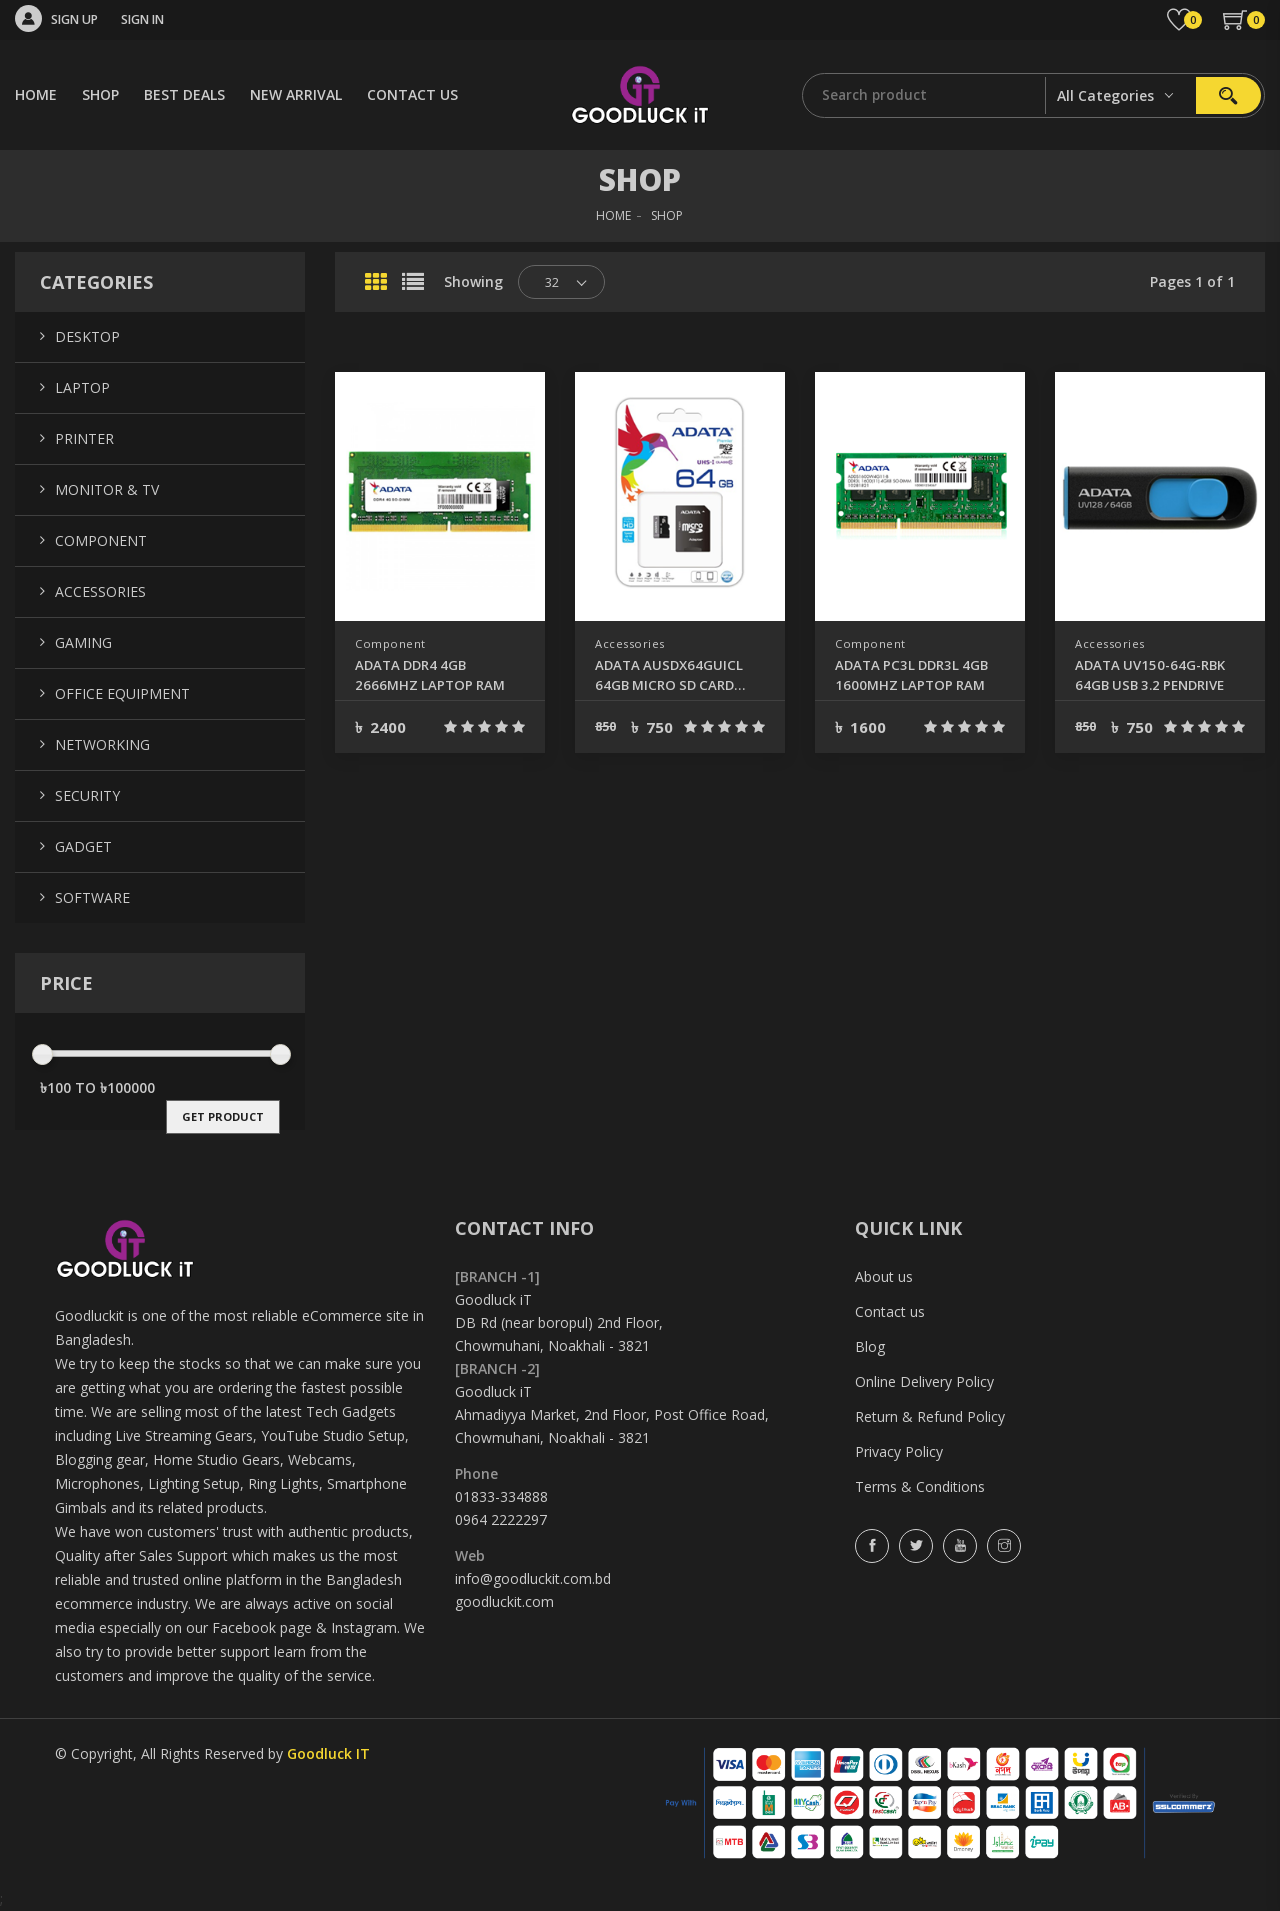  What do you see at coordinates (87, 336) in the screenshot?
I see `Desktop` at bounding box center [87, 336].